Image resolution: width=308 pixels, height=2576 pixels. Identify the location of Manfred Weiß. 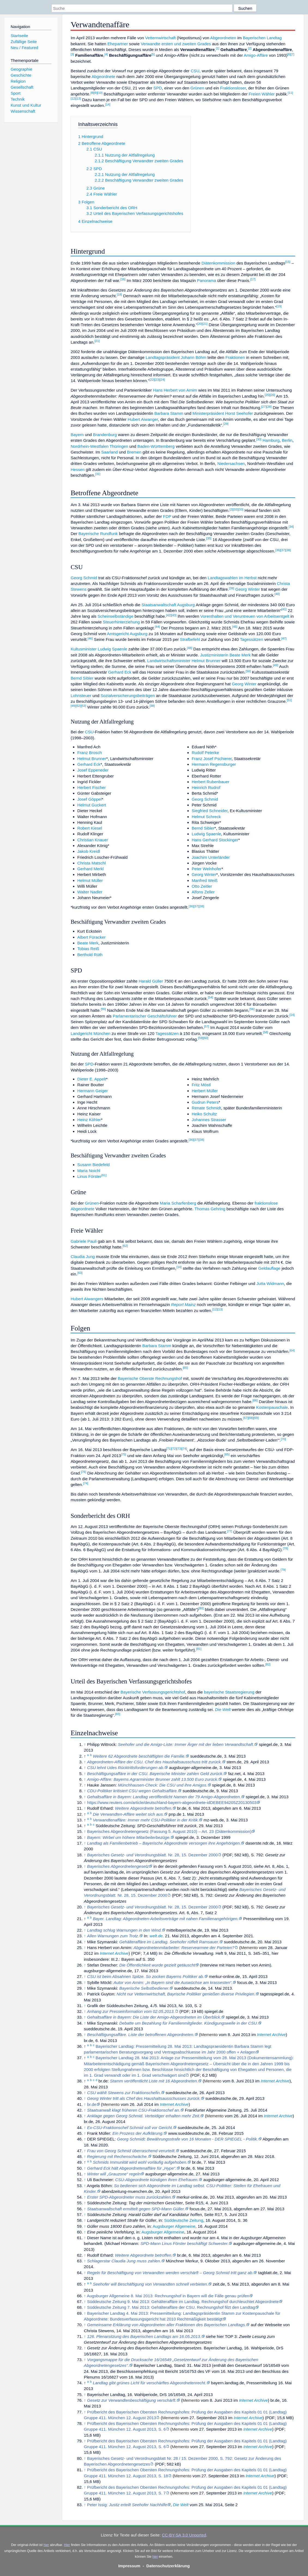
(205, 880).